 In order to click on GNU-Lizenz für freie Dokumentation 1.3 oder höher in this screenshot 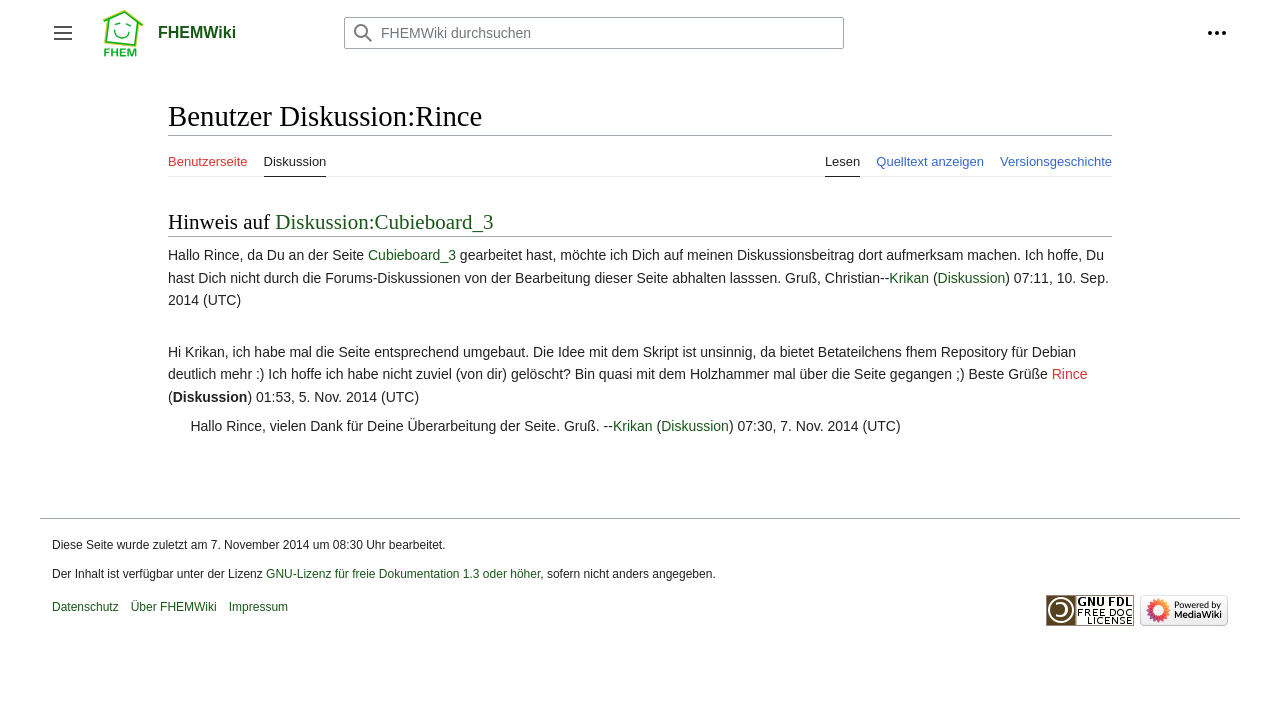, I will do `click(403, 574)`.